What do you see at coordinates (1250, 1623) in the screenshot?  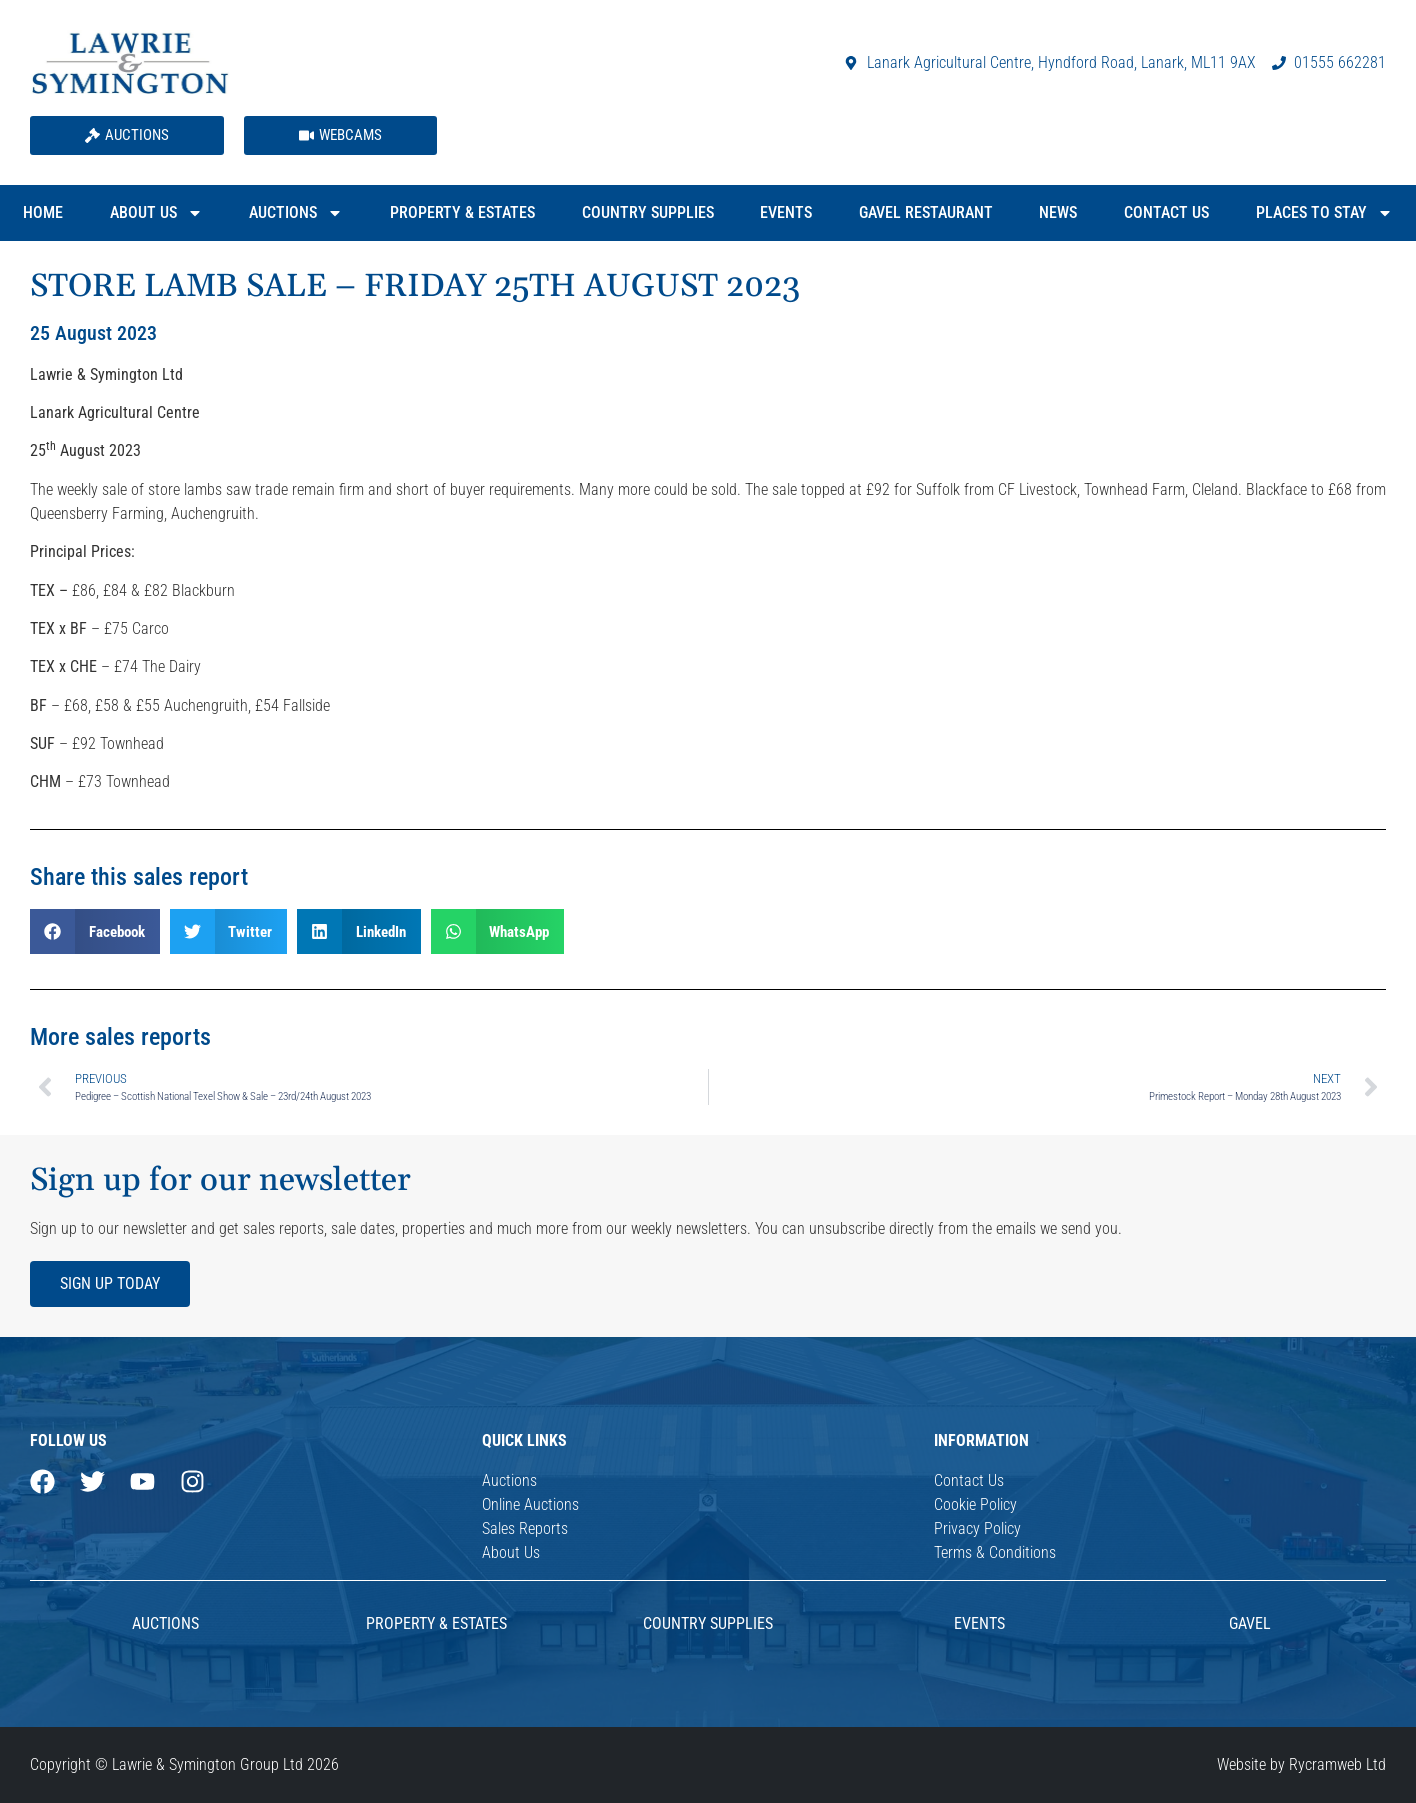 I see `Gavel` at bounding box center [1250, 1623].